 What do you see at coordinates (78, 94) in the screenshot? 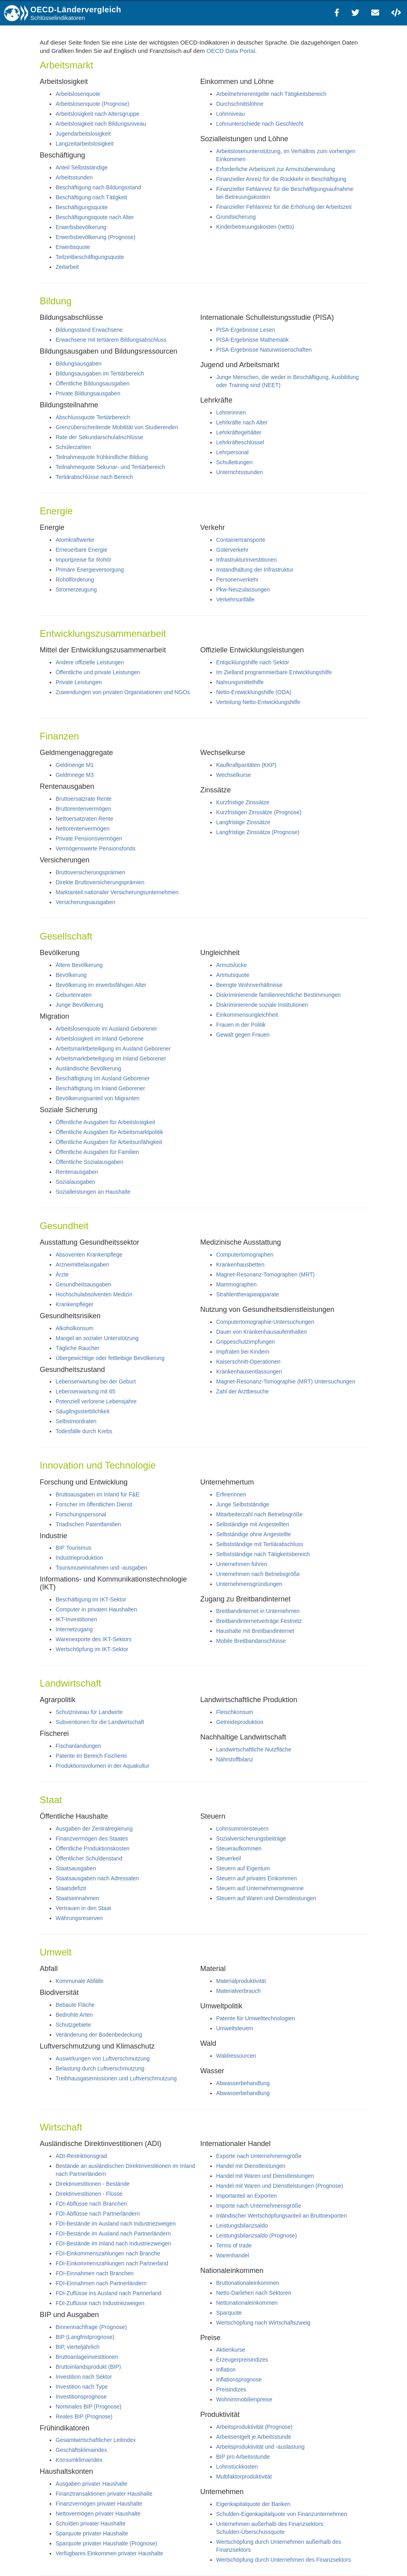
I see `Arbeitslosenquote` at bounding box center [78, 94].